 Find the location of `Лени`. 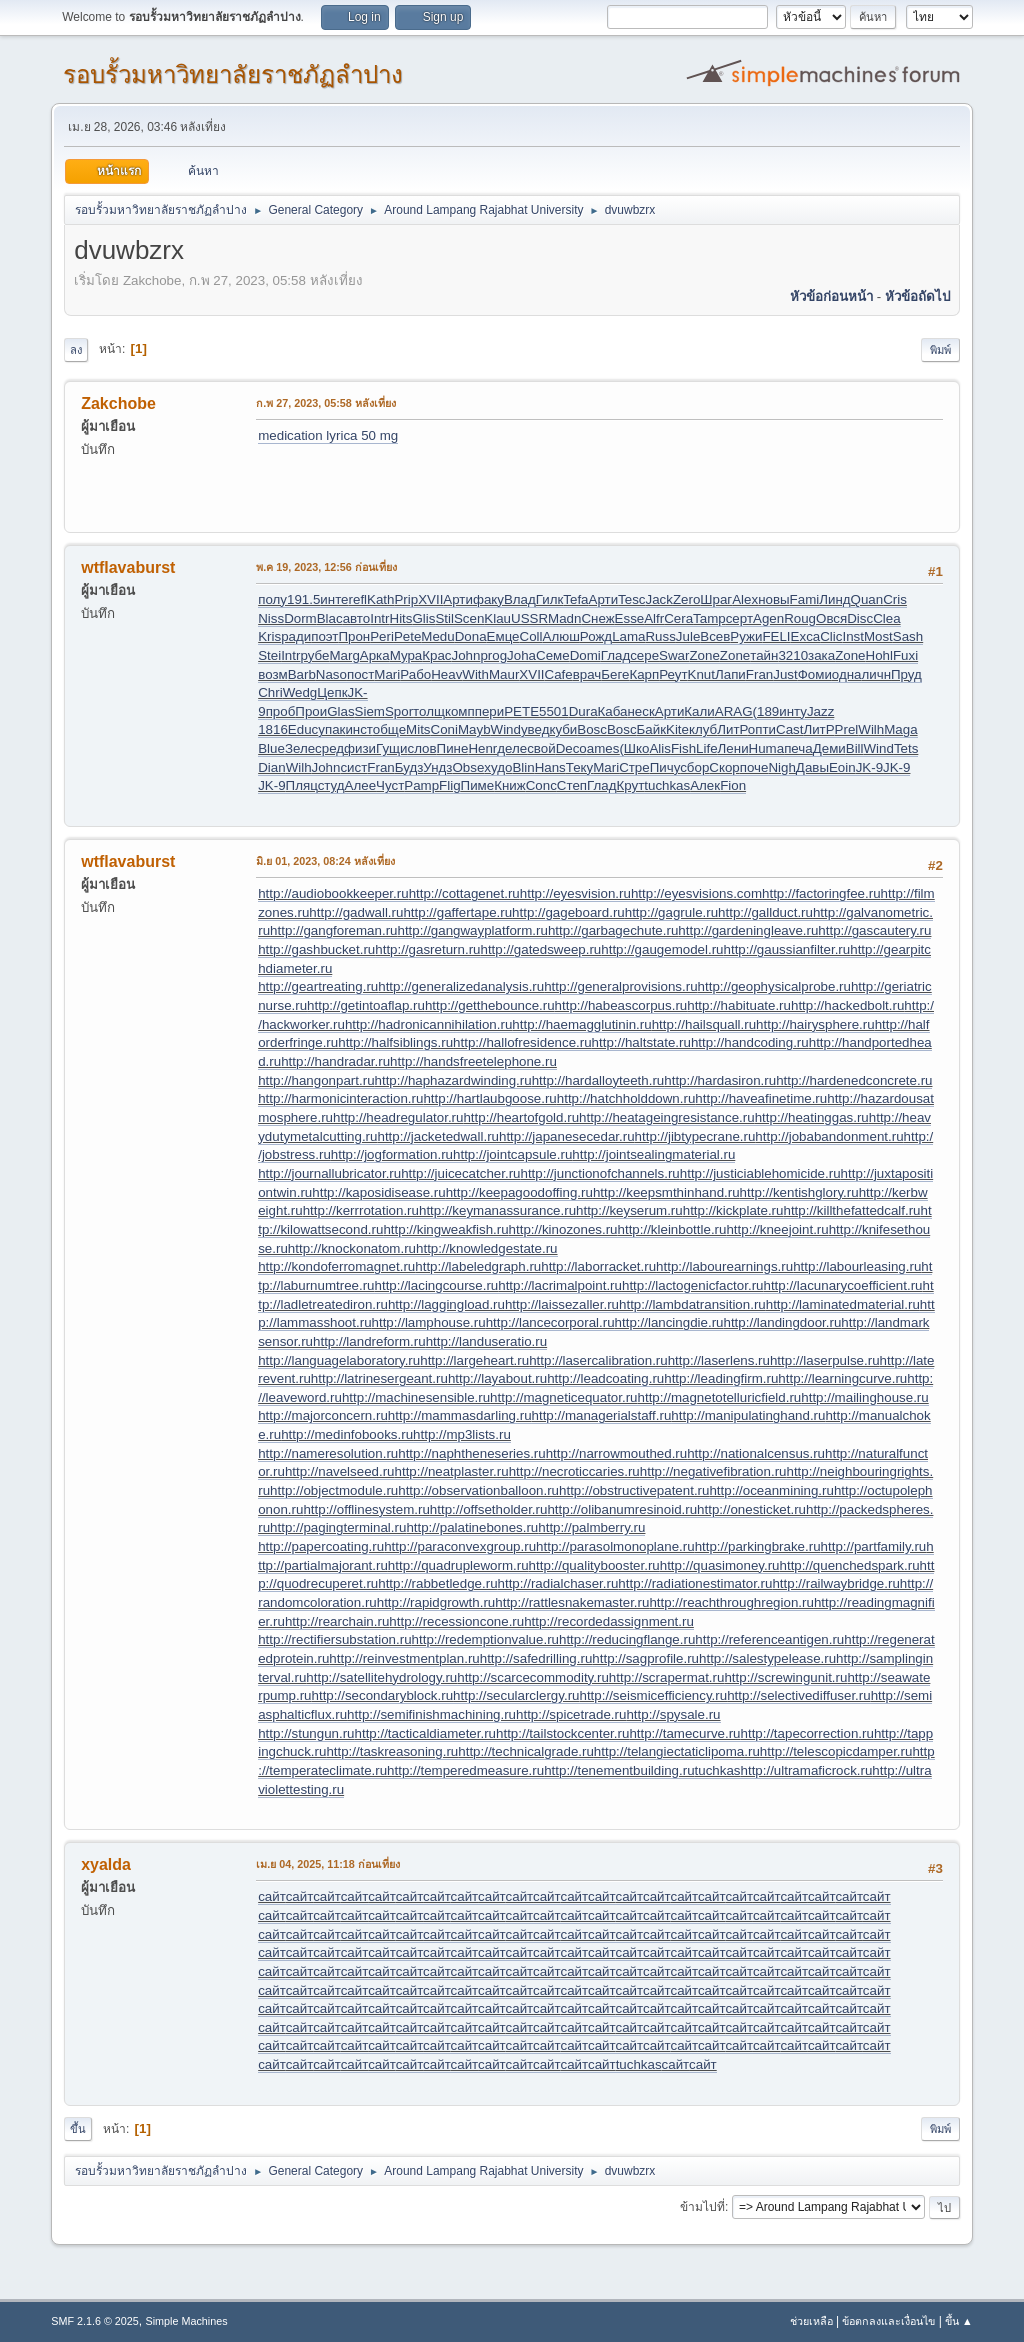

Лени is located at coordinates (733, 748).